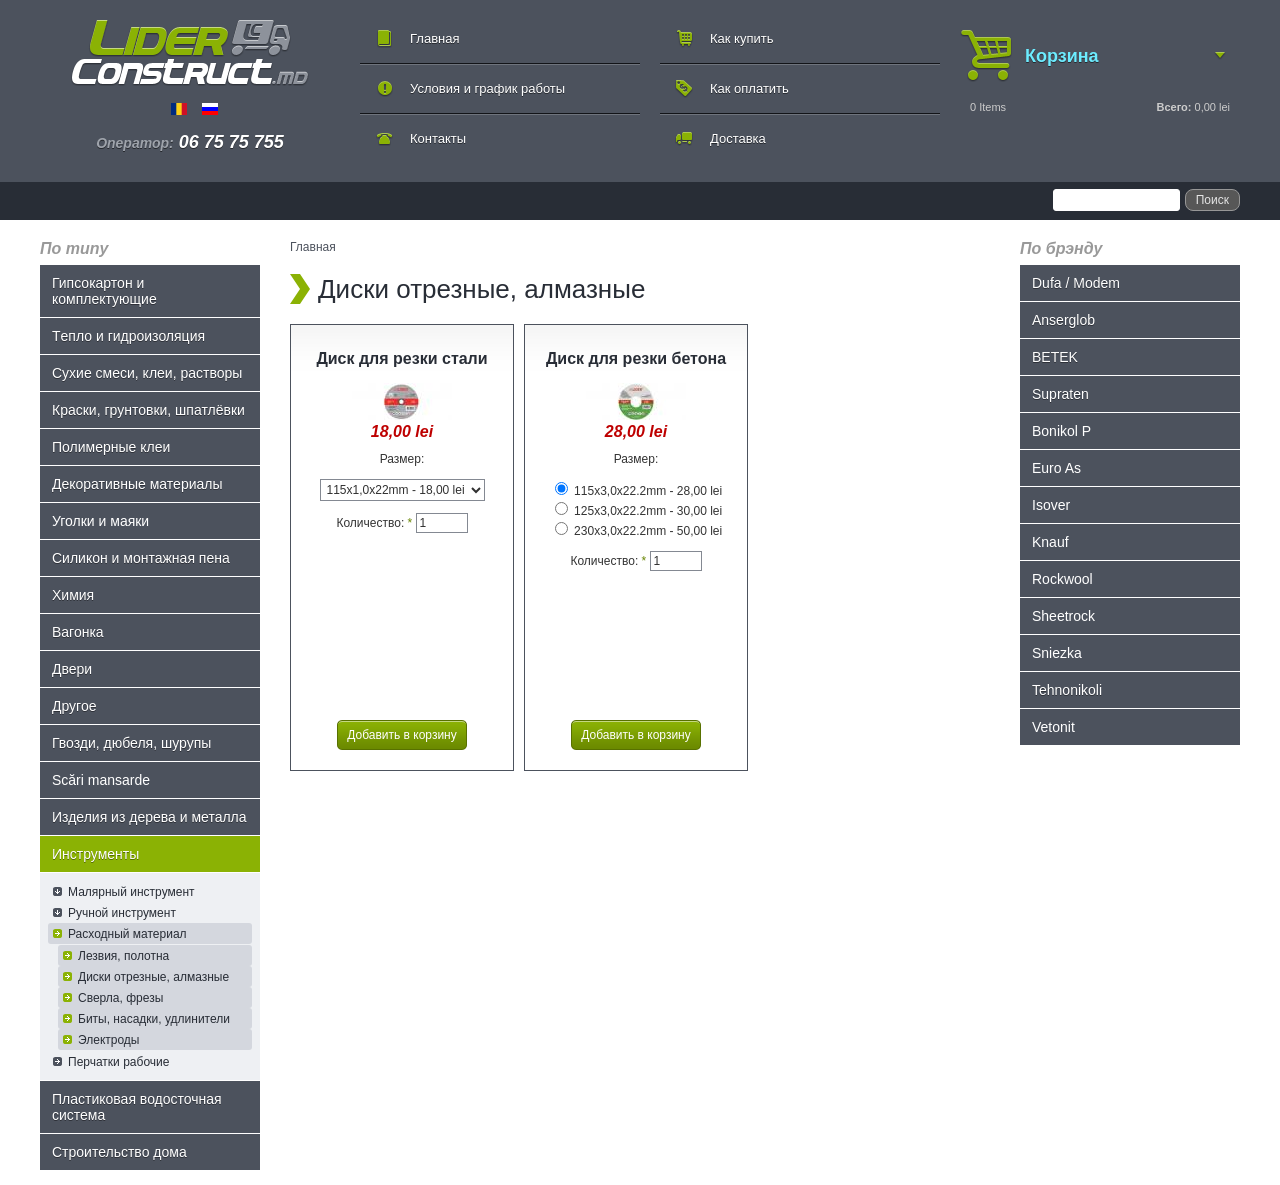 This screenshot has height=1185, width=1280. Describe the element at coordinates (101, 780) in the screenshot. I see `Scări mansarde` at that location.